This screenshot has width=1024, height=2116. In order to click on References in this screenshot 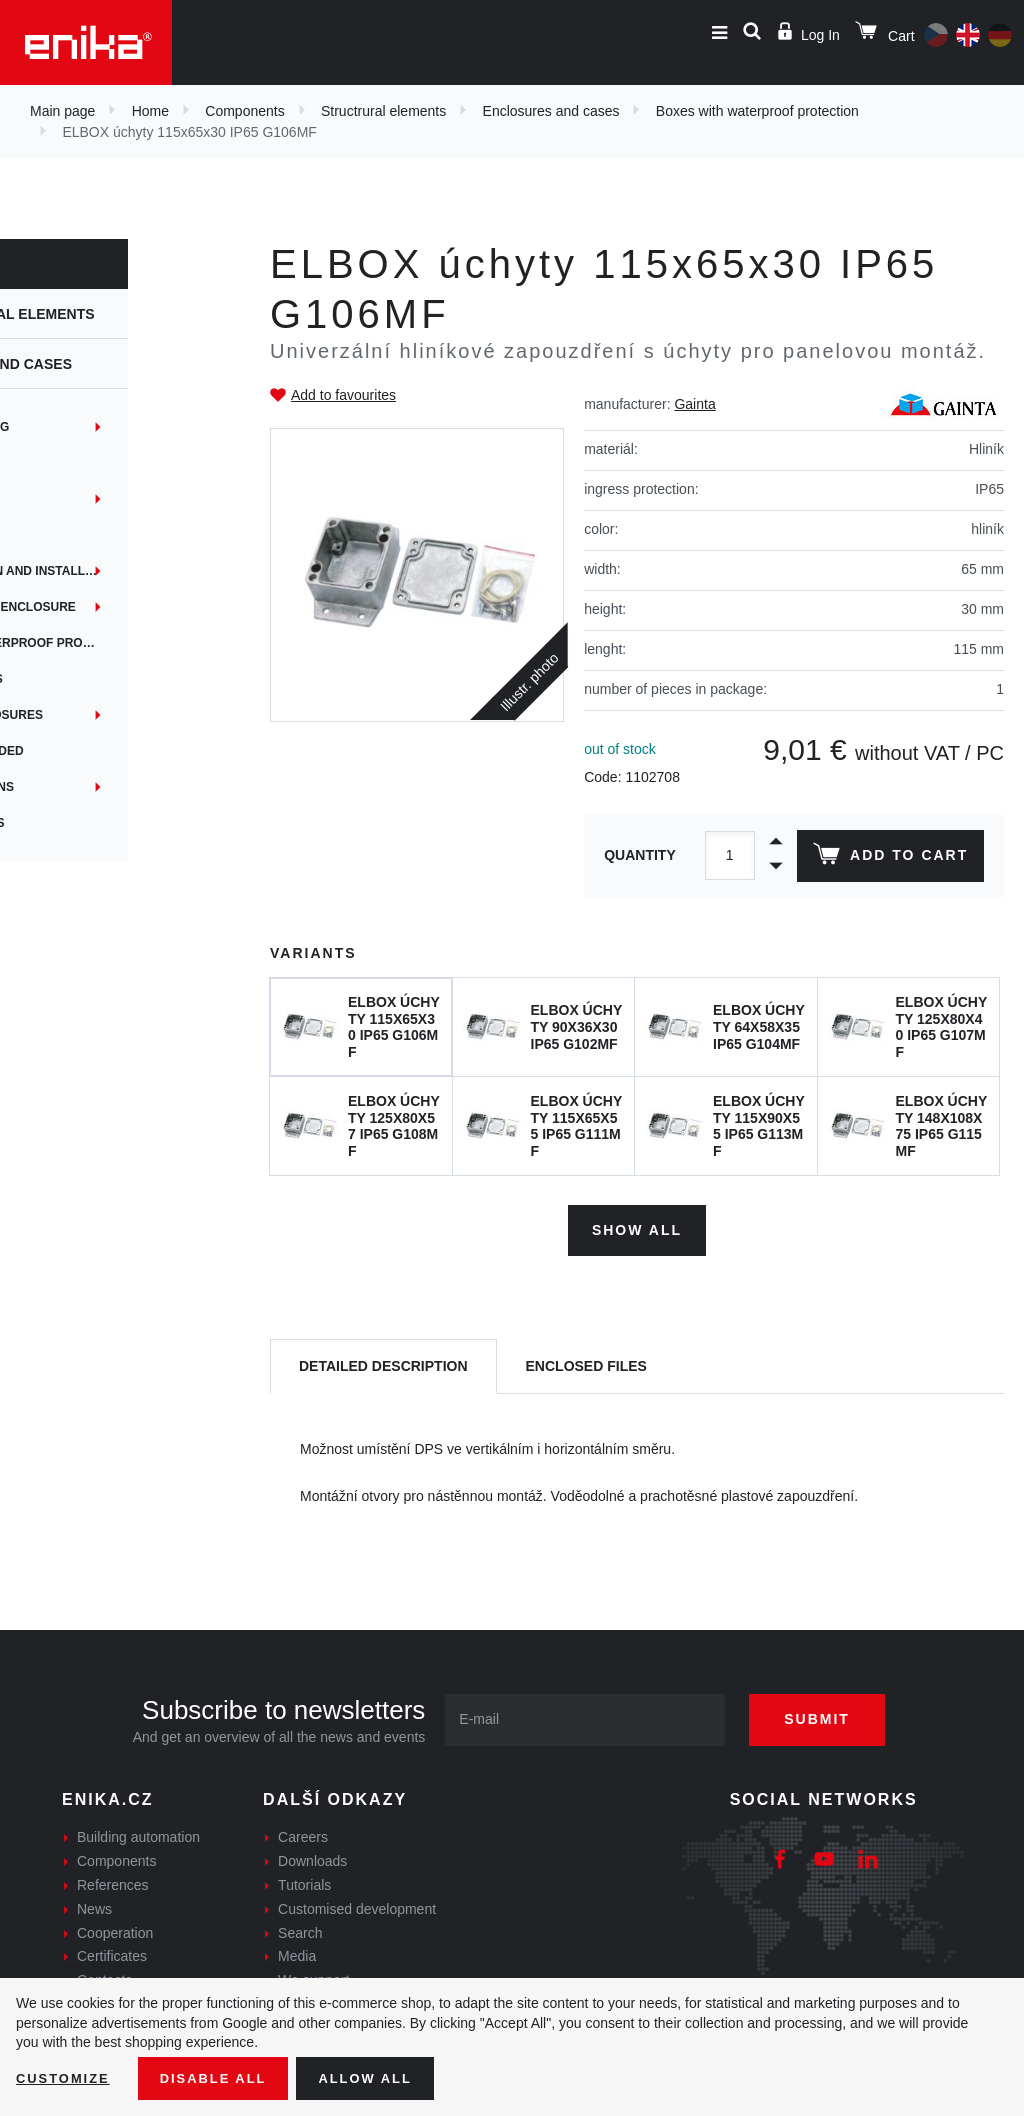, I will do `click(113, 1880)`.